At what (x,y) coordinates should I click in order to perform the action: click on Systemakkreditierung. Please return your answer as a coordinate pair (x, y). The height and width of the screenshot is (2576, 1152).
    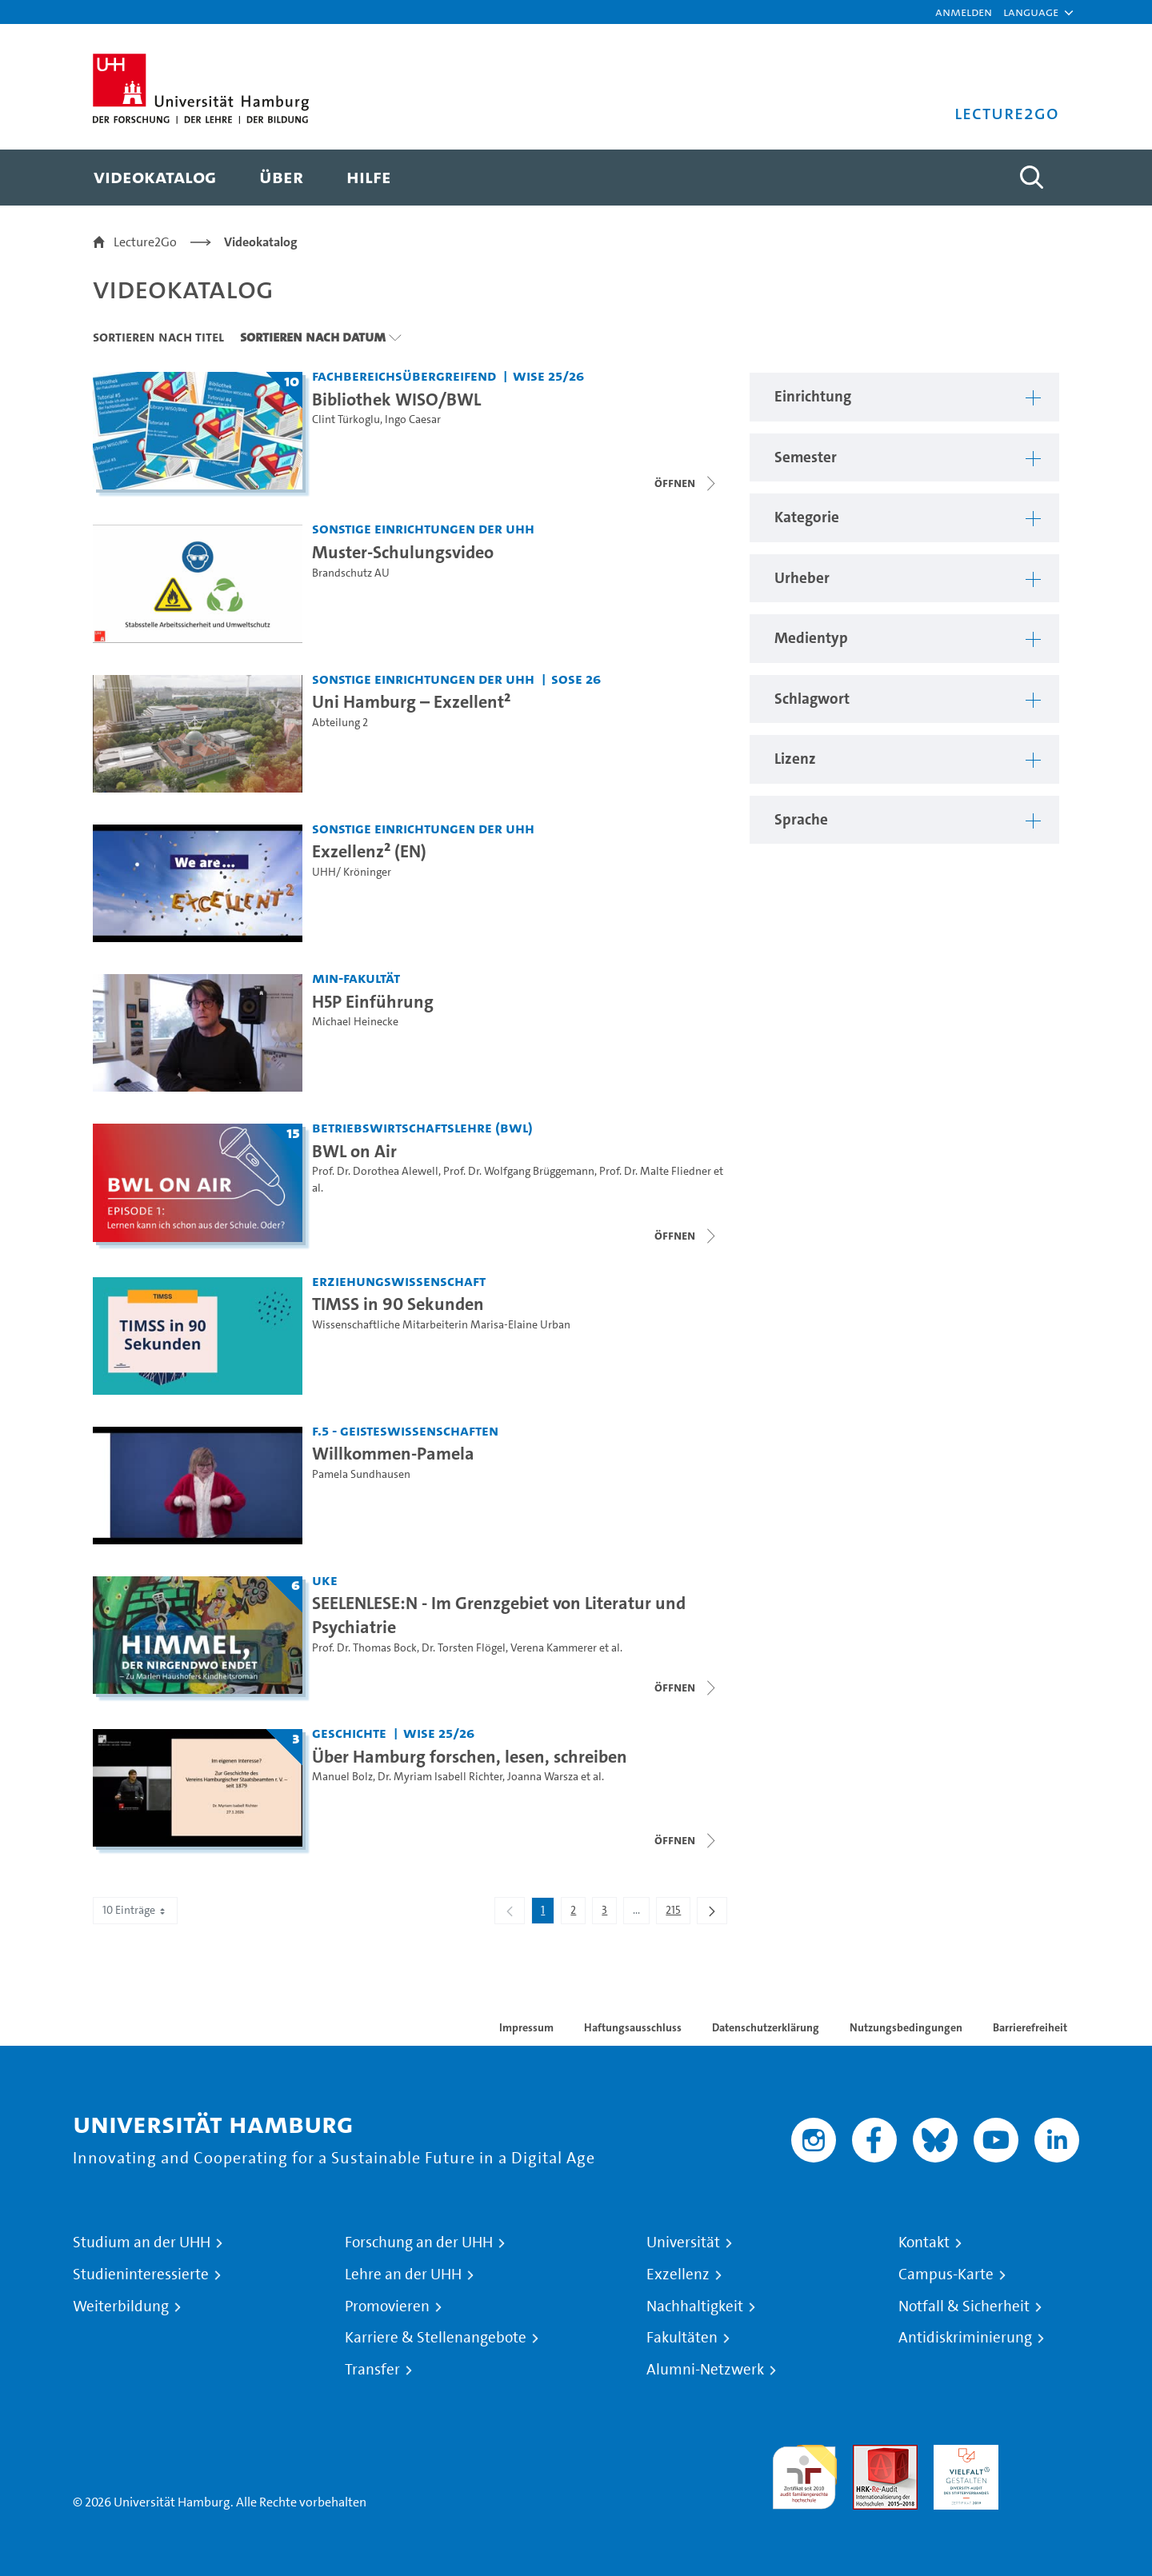
    Looking at the image, I should click on (1046, 2454).